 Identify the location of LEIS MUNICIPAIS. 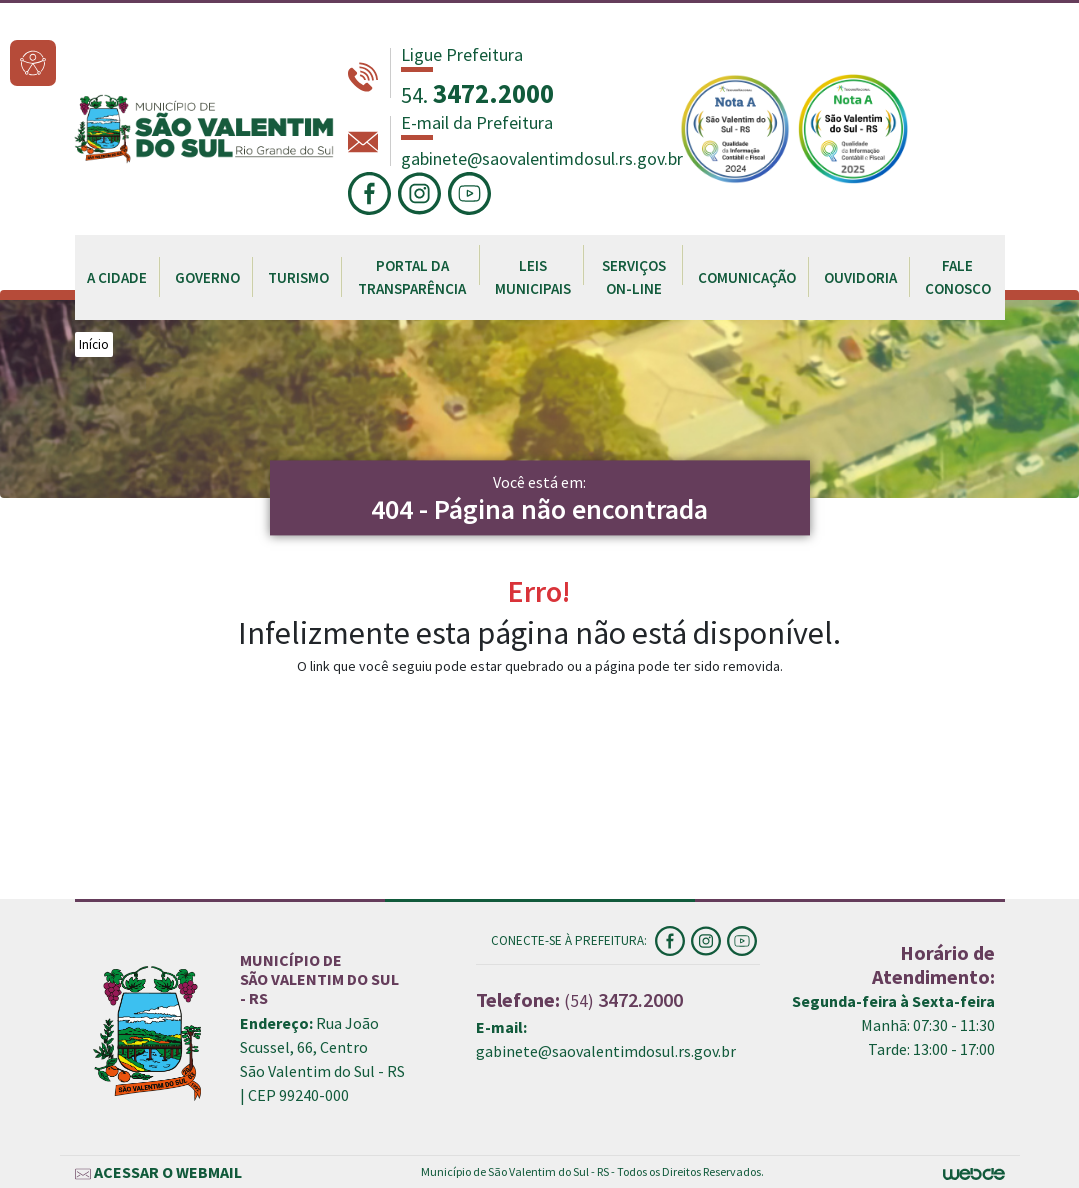
(533, 277).